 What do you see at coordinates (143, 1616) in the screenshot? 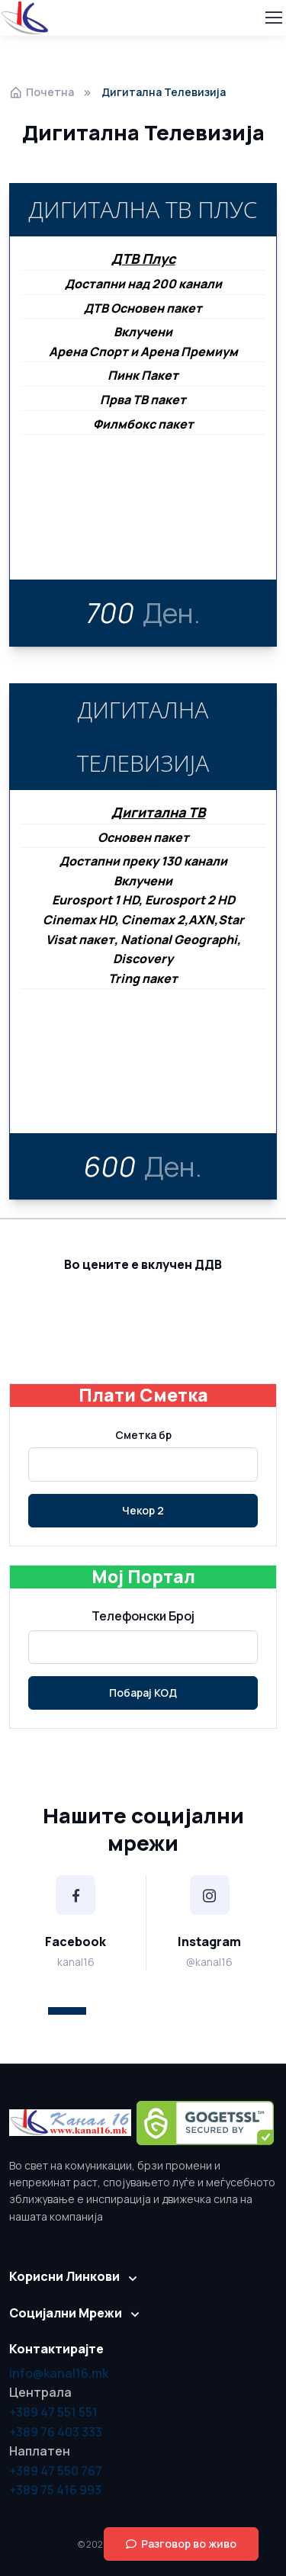
I see `Телефонски Број` at bounding box center [143, 1616].